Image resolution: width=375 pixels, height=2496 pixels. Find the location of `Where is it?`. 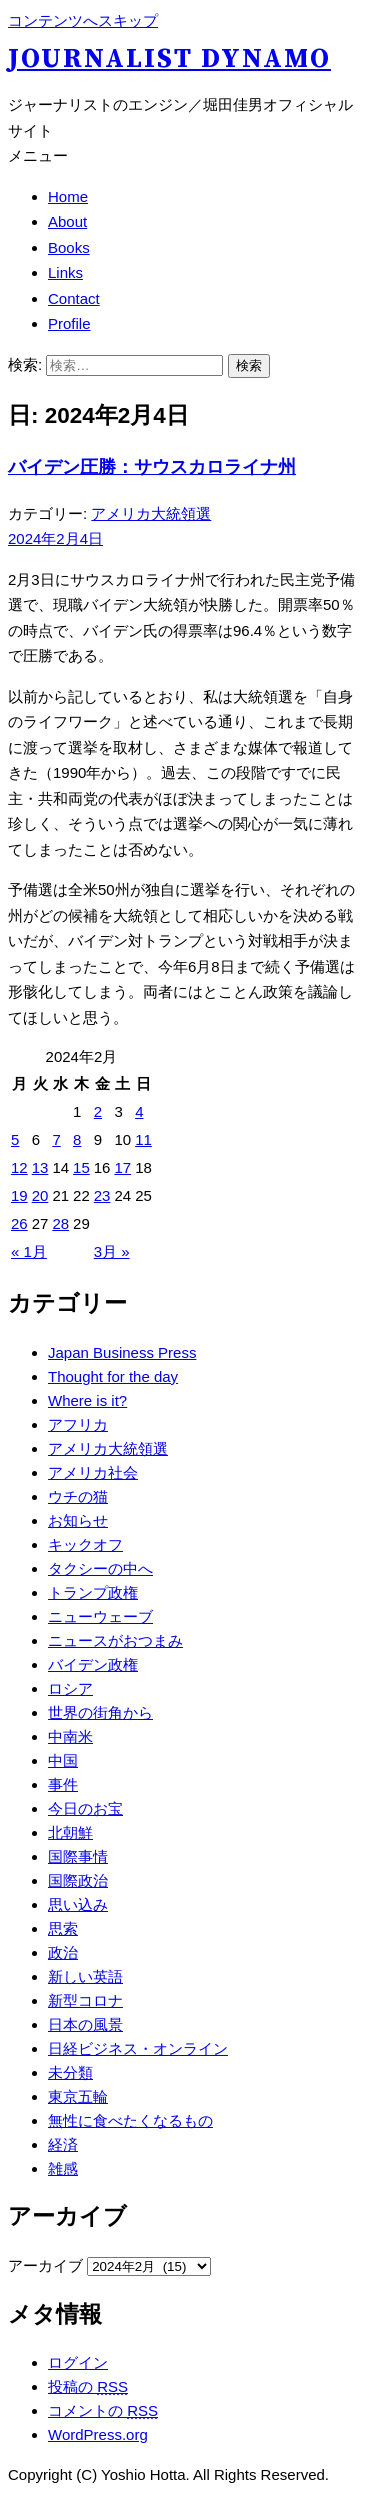

Where is it? is located at coordinates (87, 1400).